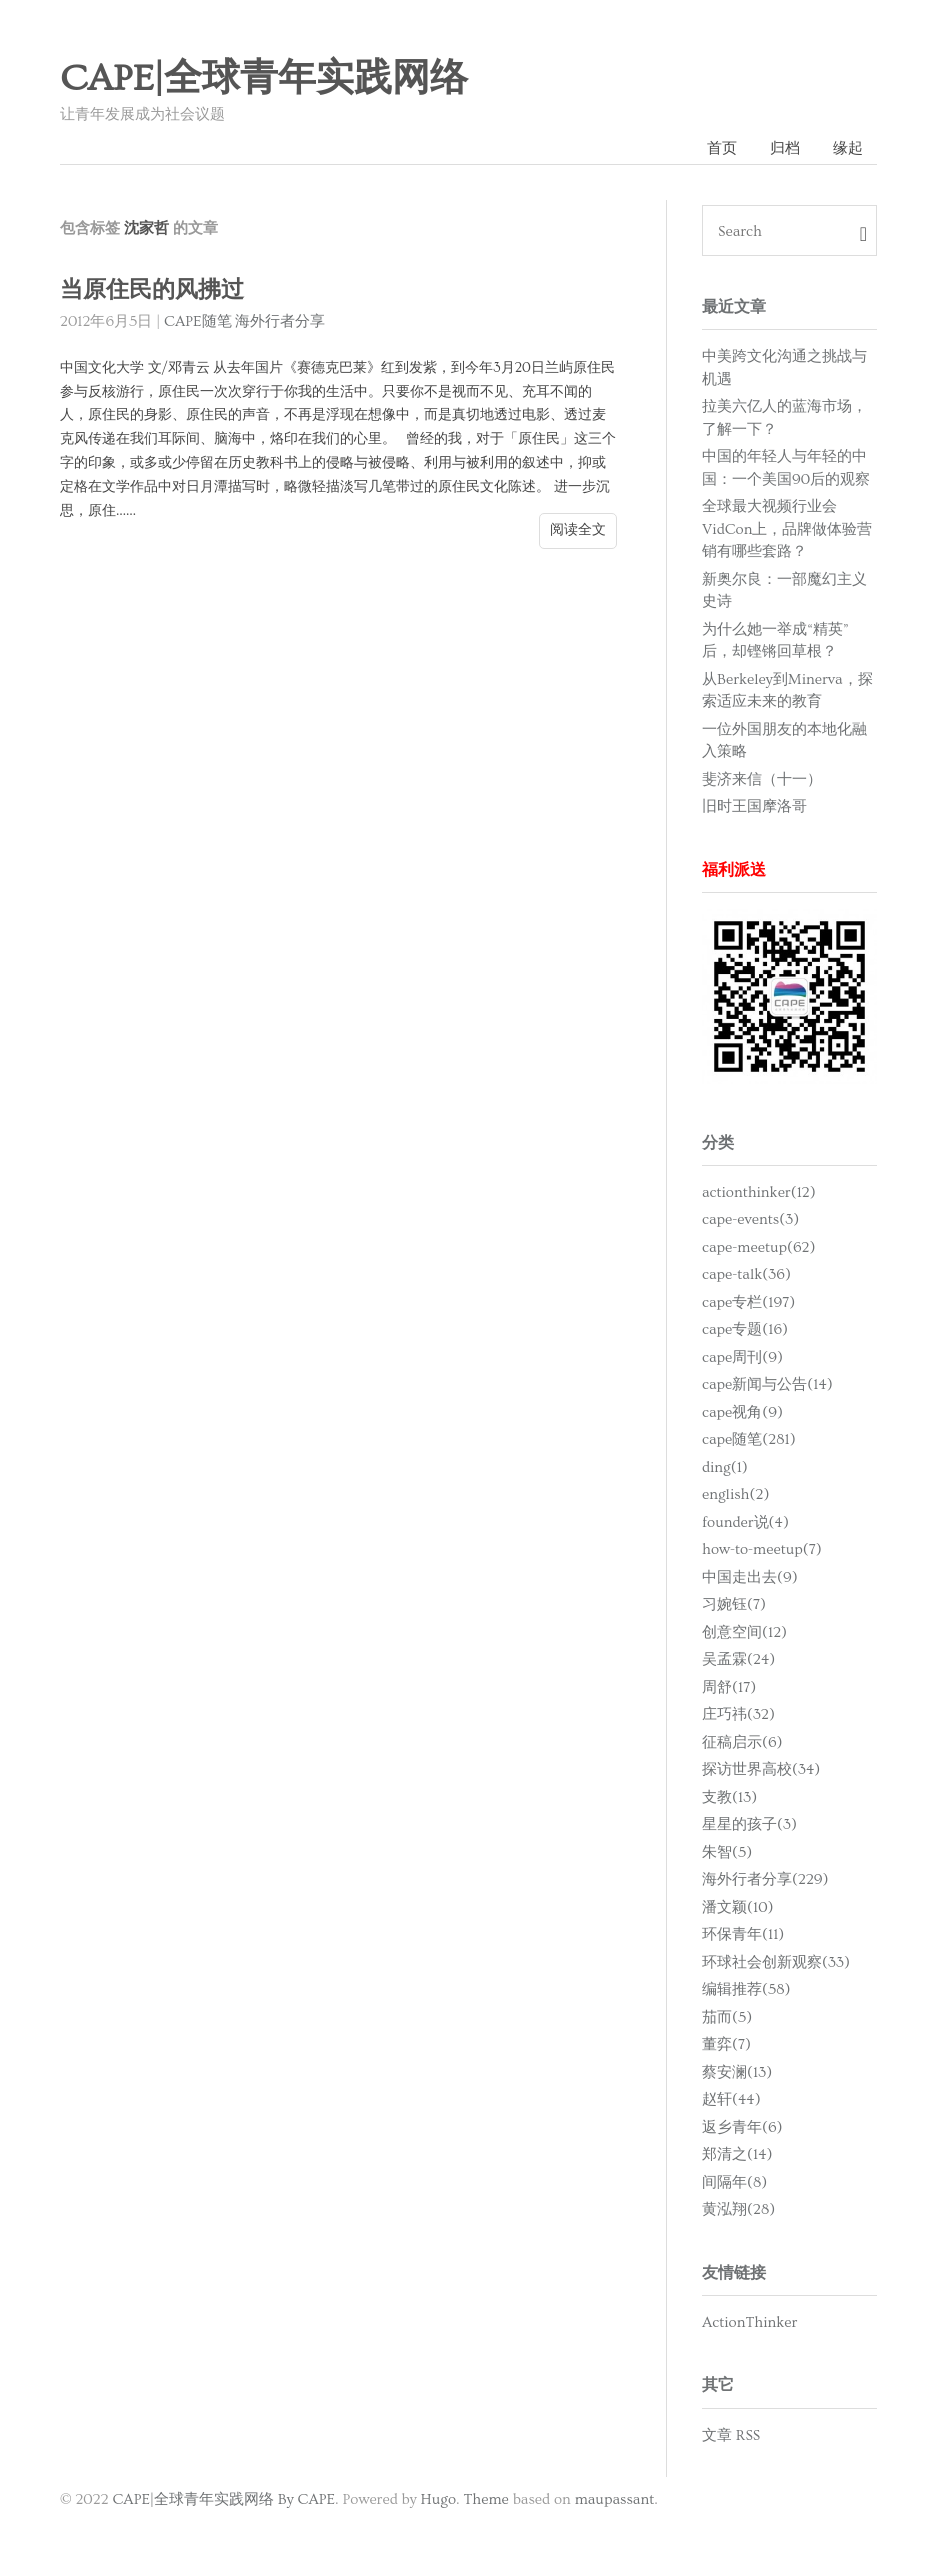 This screenshot has width=937, height=2566. Describe the element at coordinates (264, 79) in the screenshot. I see `CAPE|全球青年实践网络` at that location.